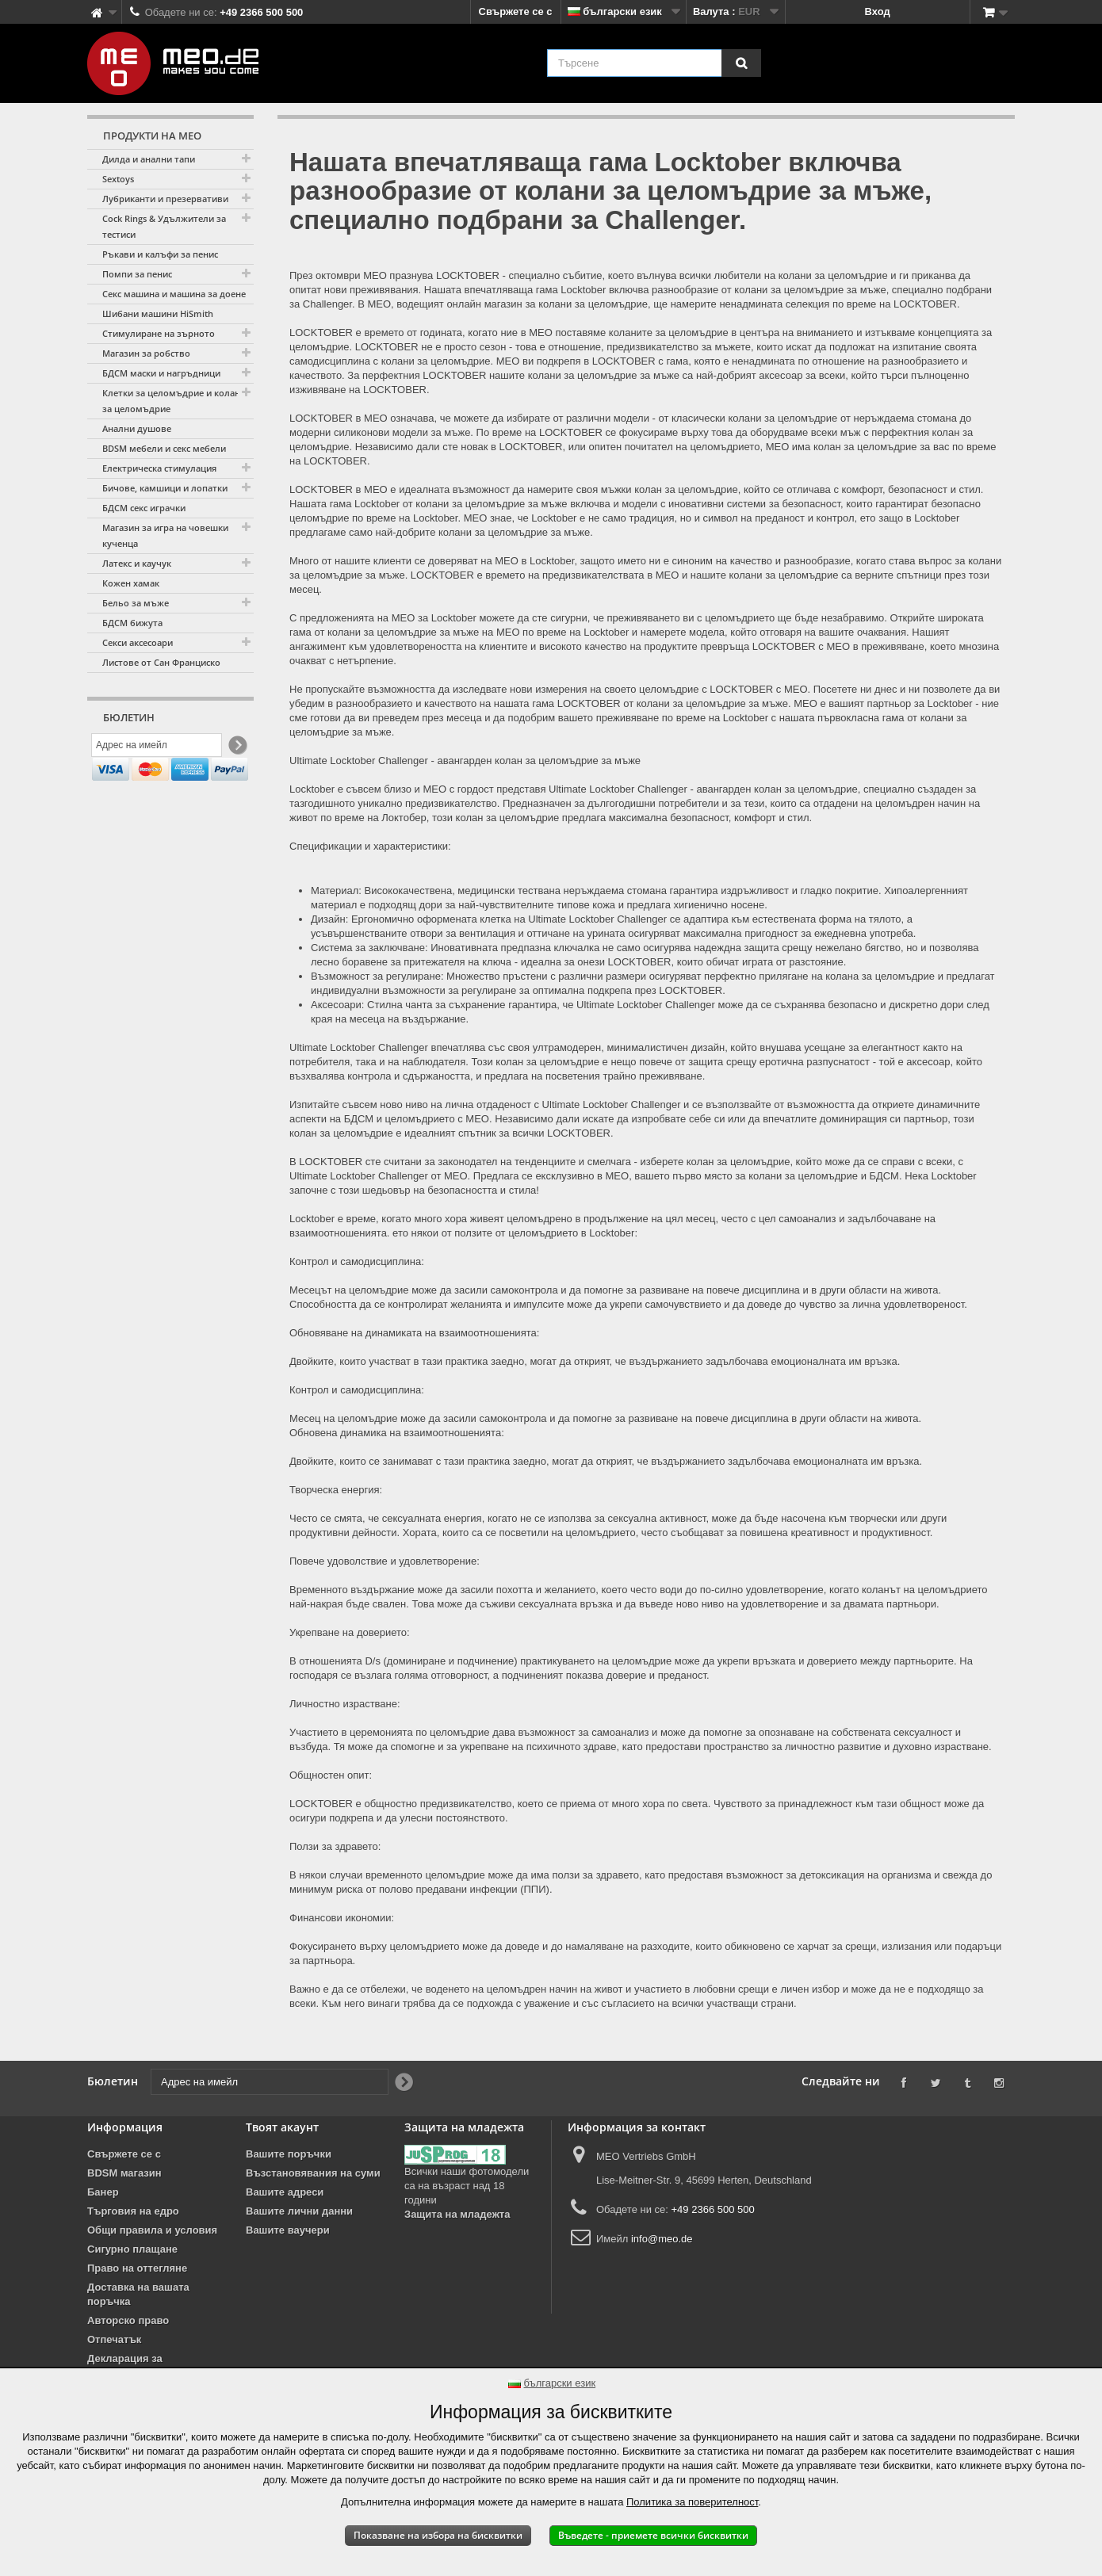 The height and width of the screenshot is (2576, 1102). I want to click on [Newsletter Signup], so click(236, 748).